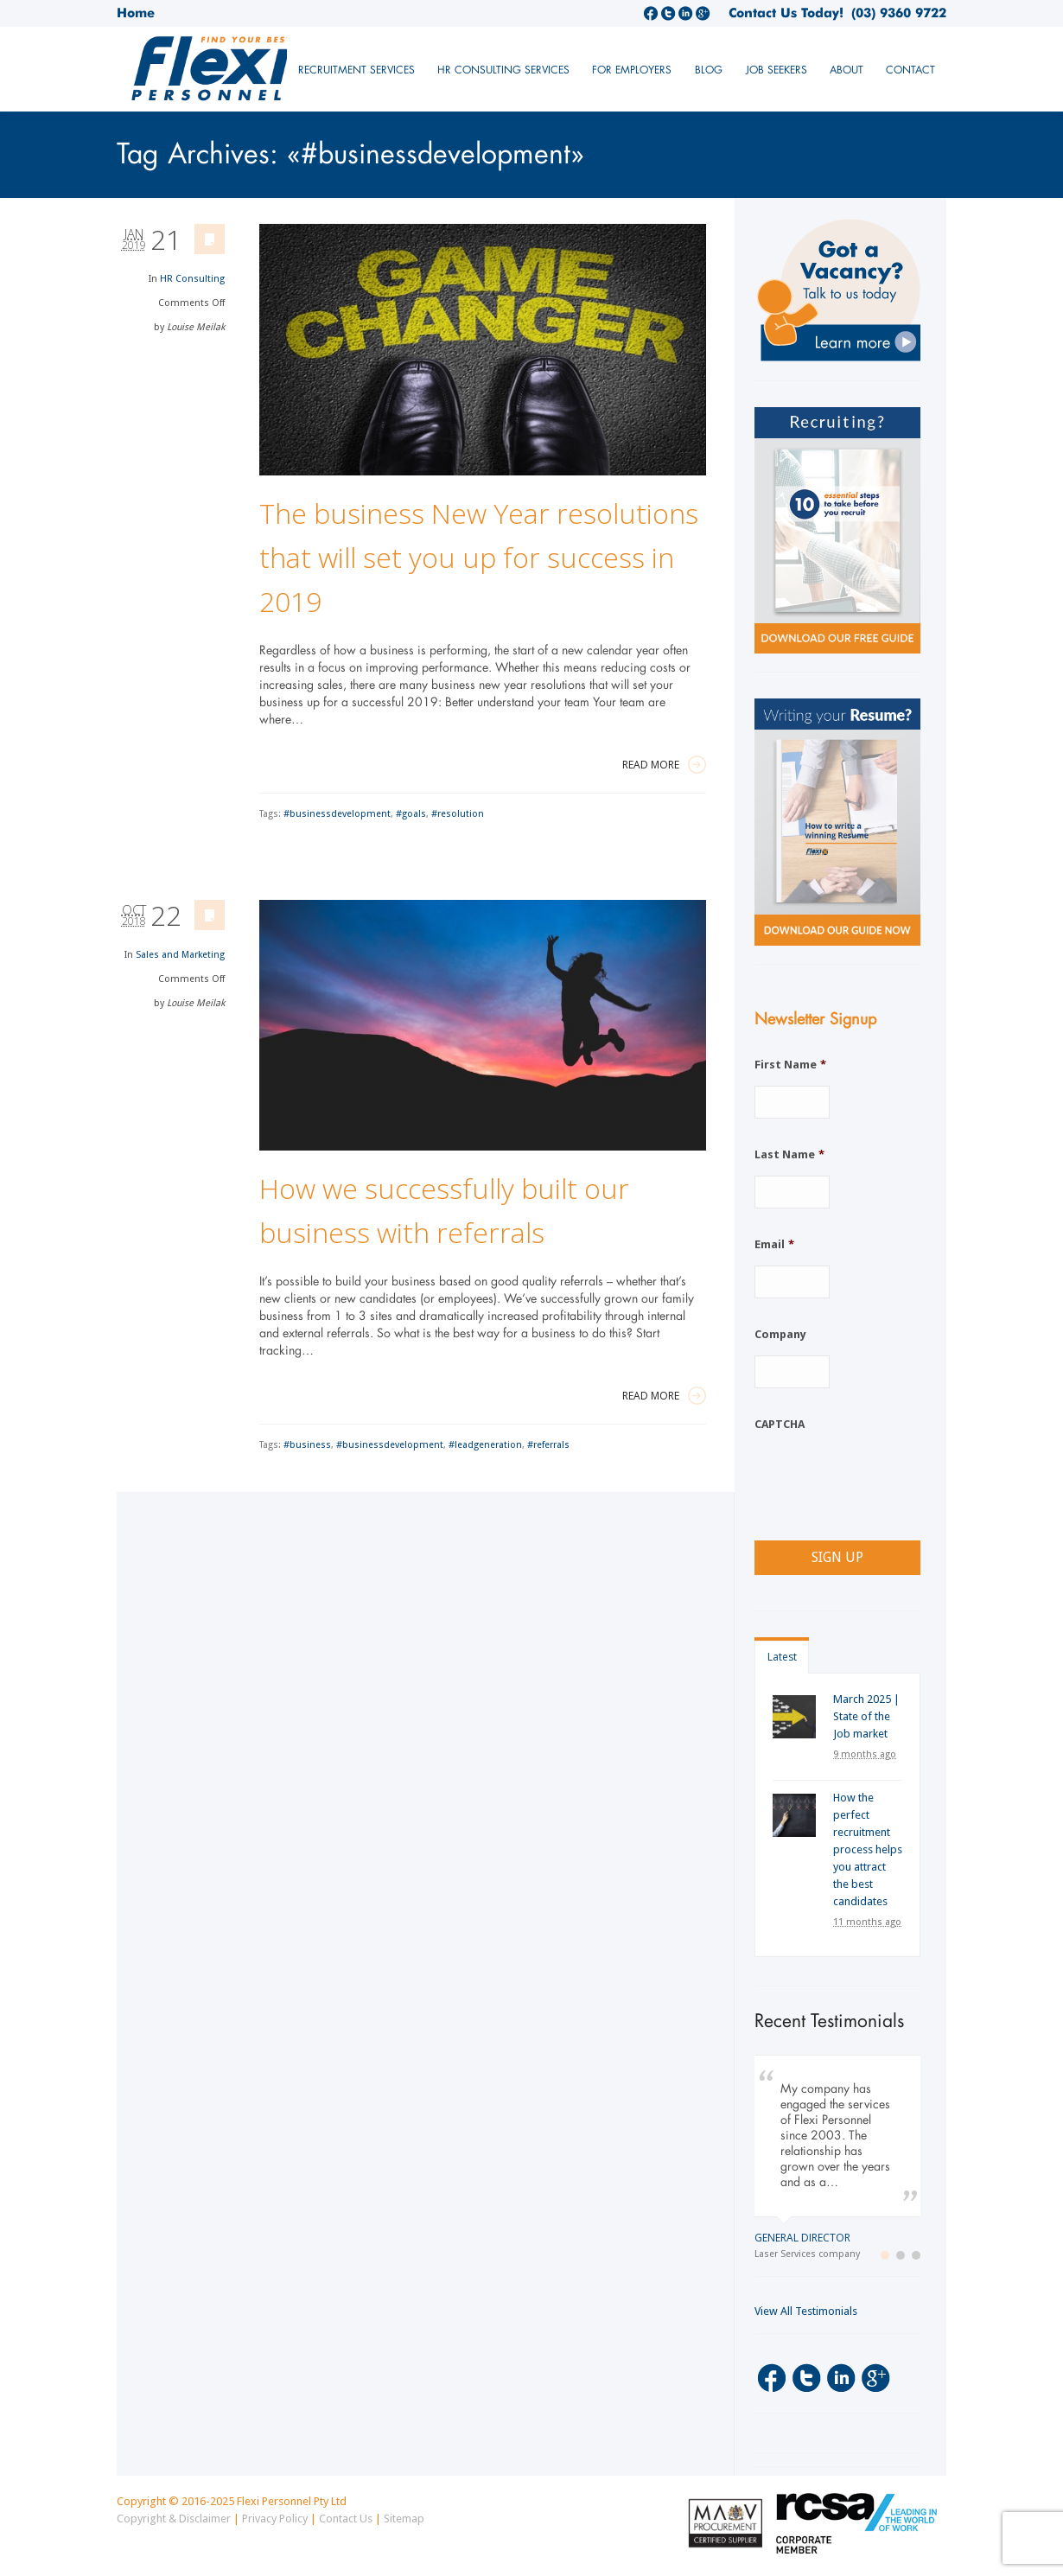 This screenshot has width=1063, height=2576. Describe the element at coordinates (867, 1849) in the screenshot. I see `How the perfect recruitment process helps you attract the best candidates` at that location.